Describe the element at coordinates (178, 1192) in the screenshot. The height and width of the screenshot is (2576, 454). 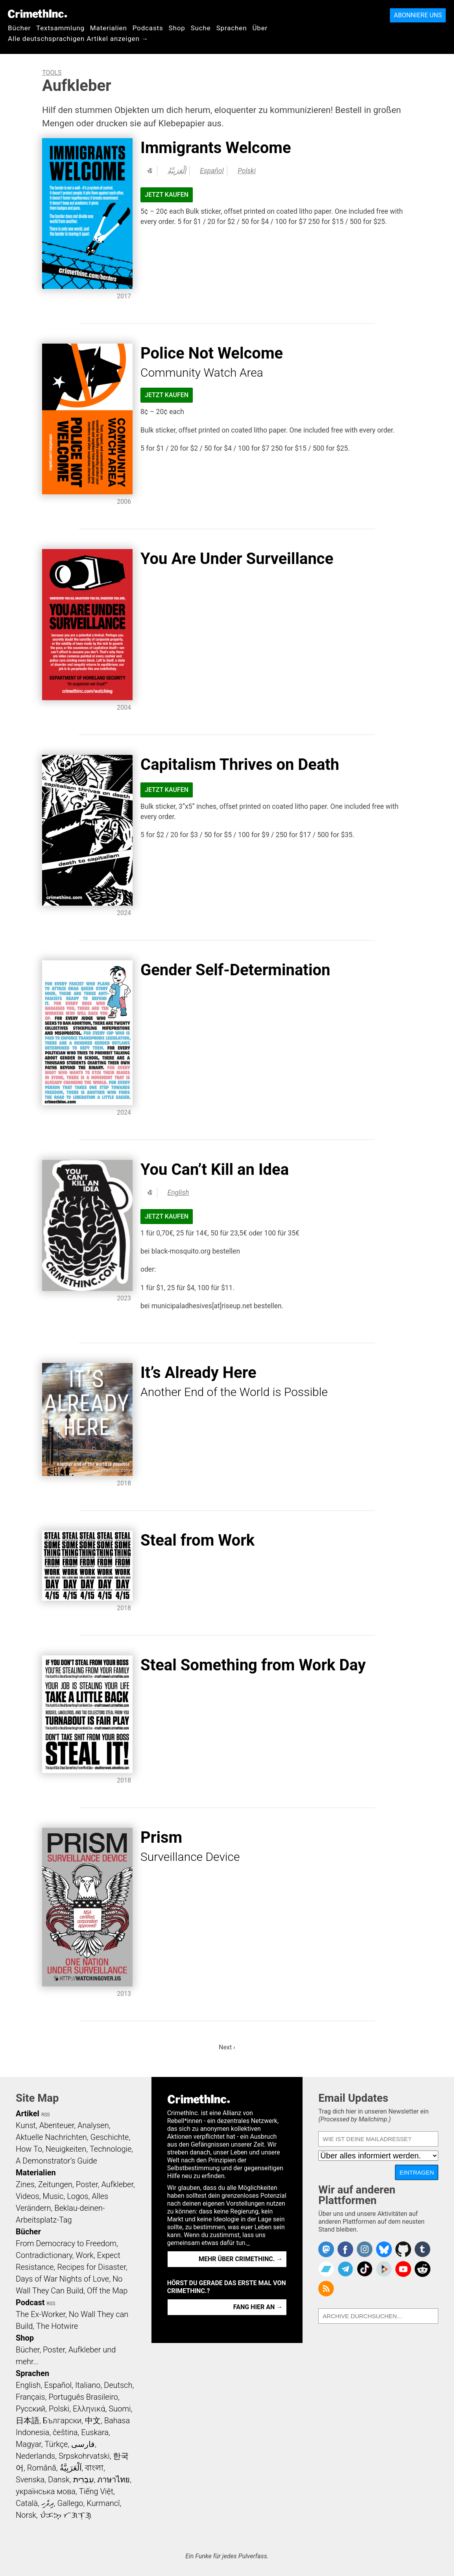
I see `English` at that location.